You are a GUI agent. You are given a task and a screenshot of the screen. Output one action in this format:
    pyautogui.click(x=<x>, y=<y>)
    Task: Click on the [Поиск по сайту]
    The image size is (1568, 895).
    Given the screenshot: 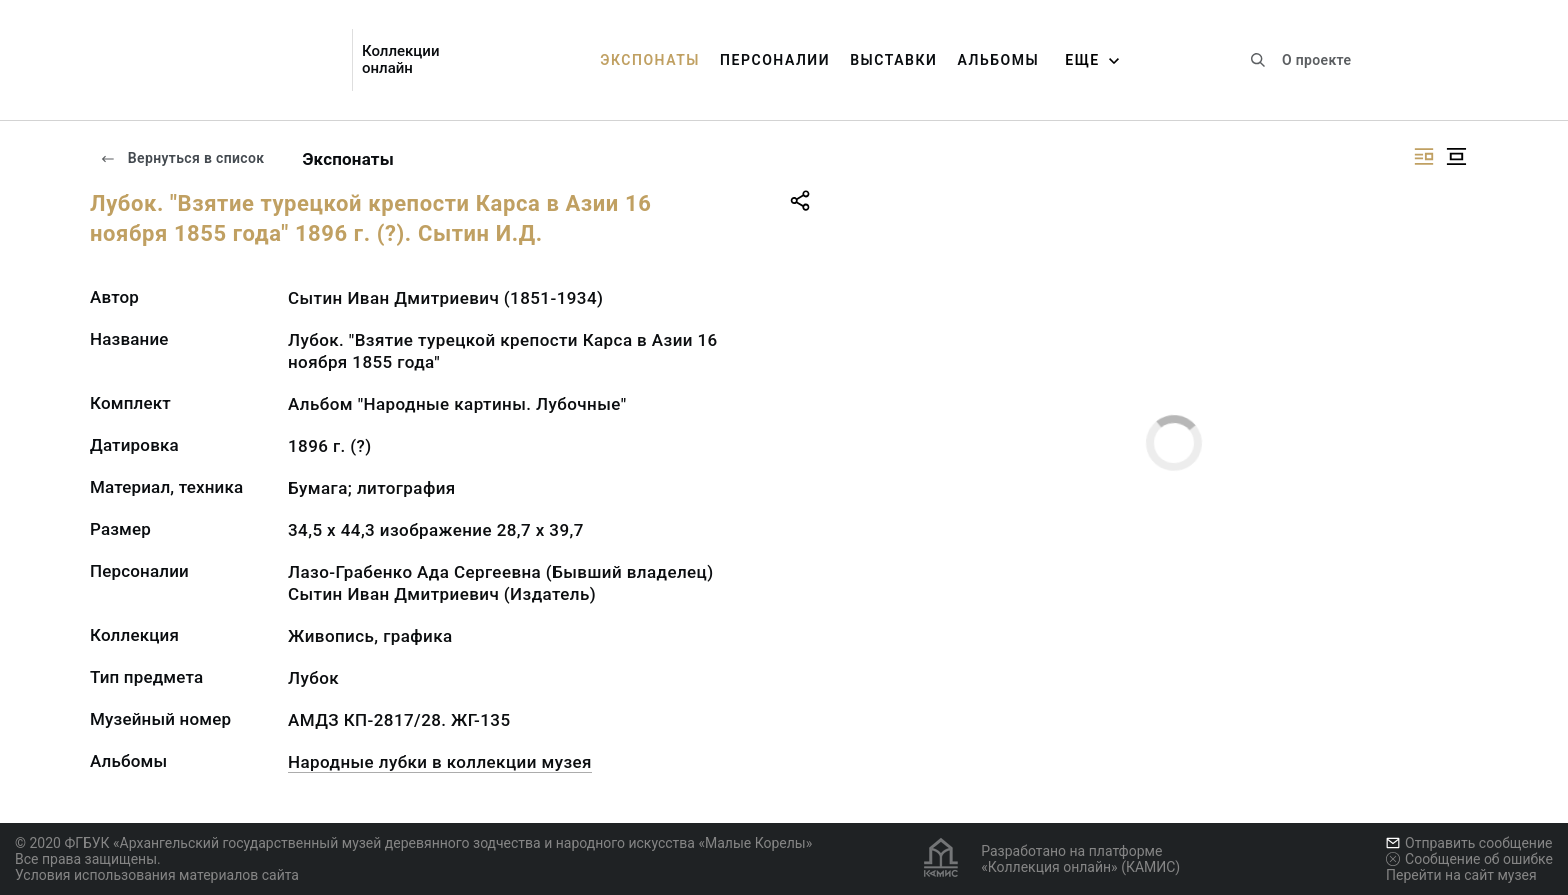 What is the action you would take?
    pyautogui.click(x=1258, y=60)
    